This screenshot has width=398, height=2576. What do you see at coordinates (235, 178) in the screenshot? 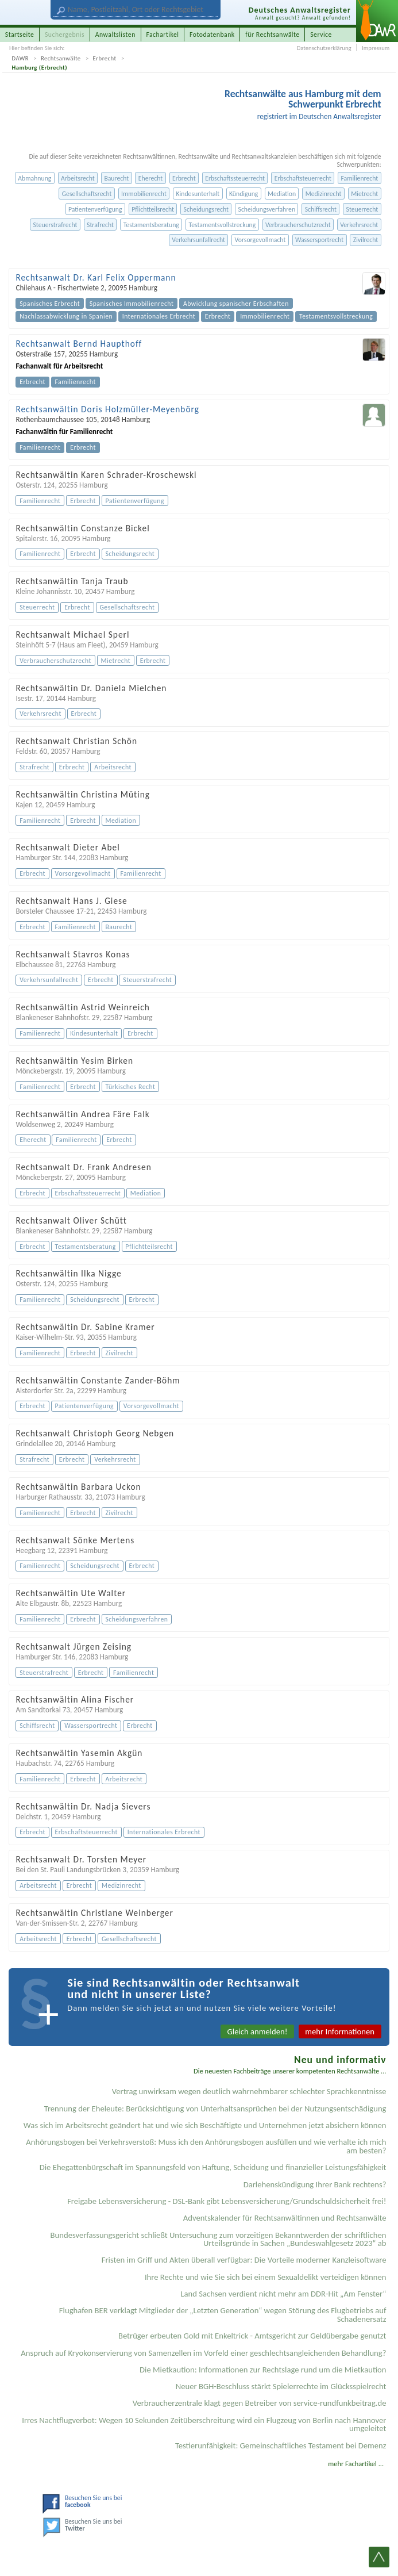
I see `Erbschaftssteuerrecht` at bounding box center [235, 178].